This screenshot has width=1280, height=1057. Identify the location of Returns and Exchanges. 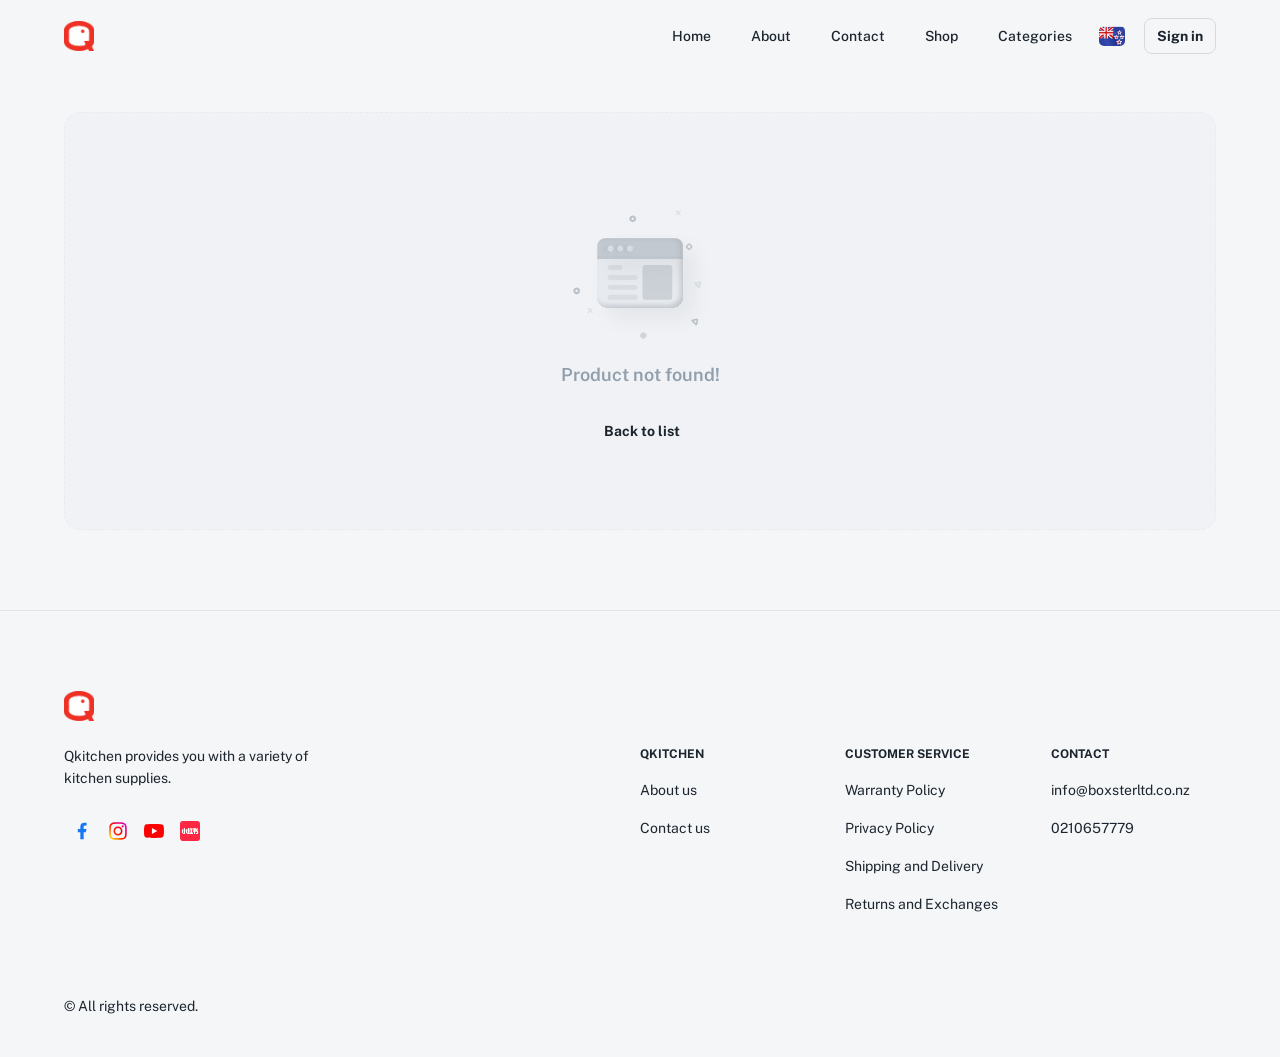
(921, 904).